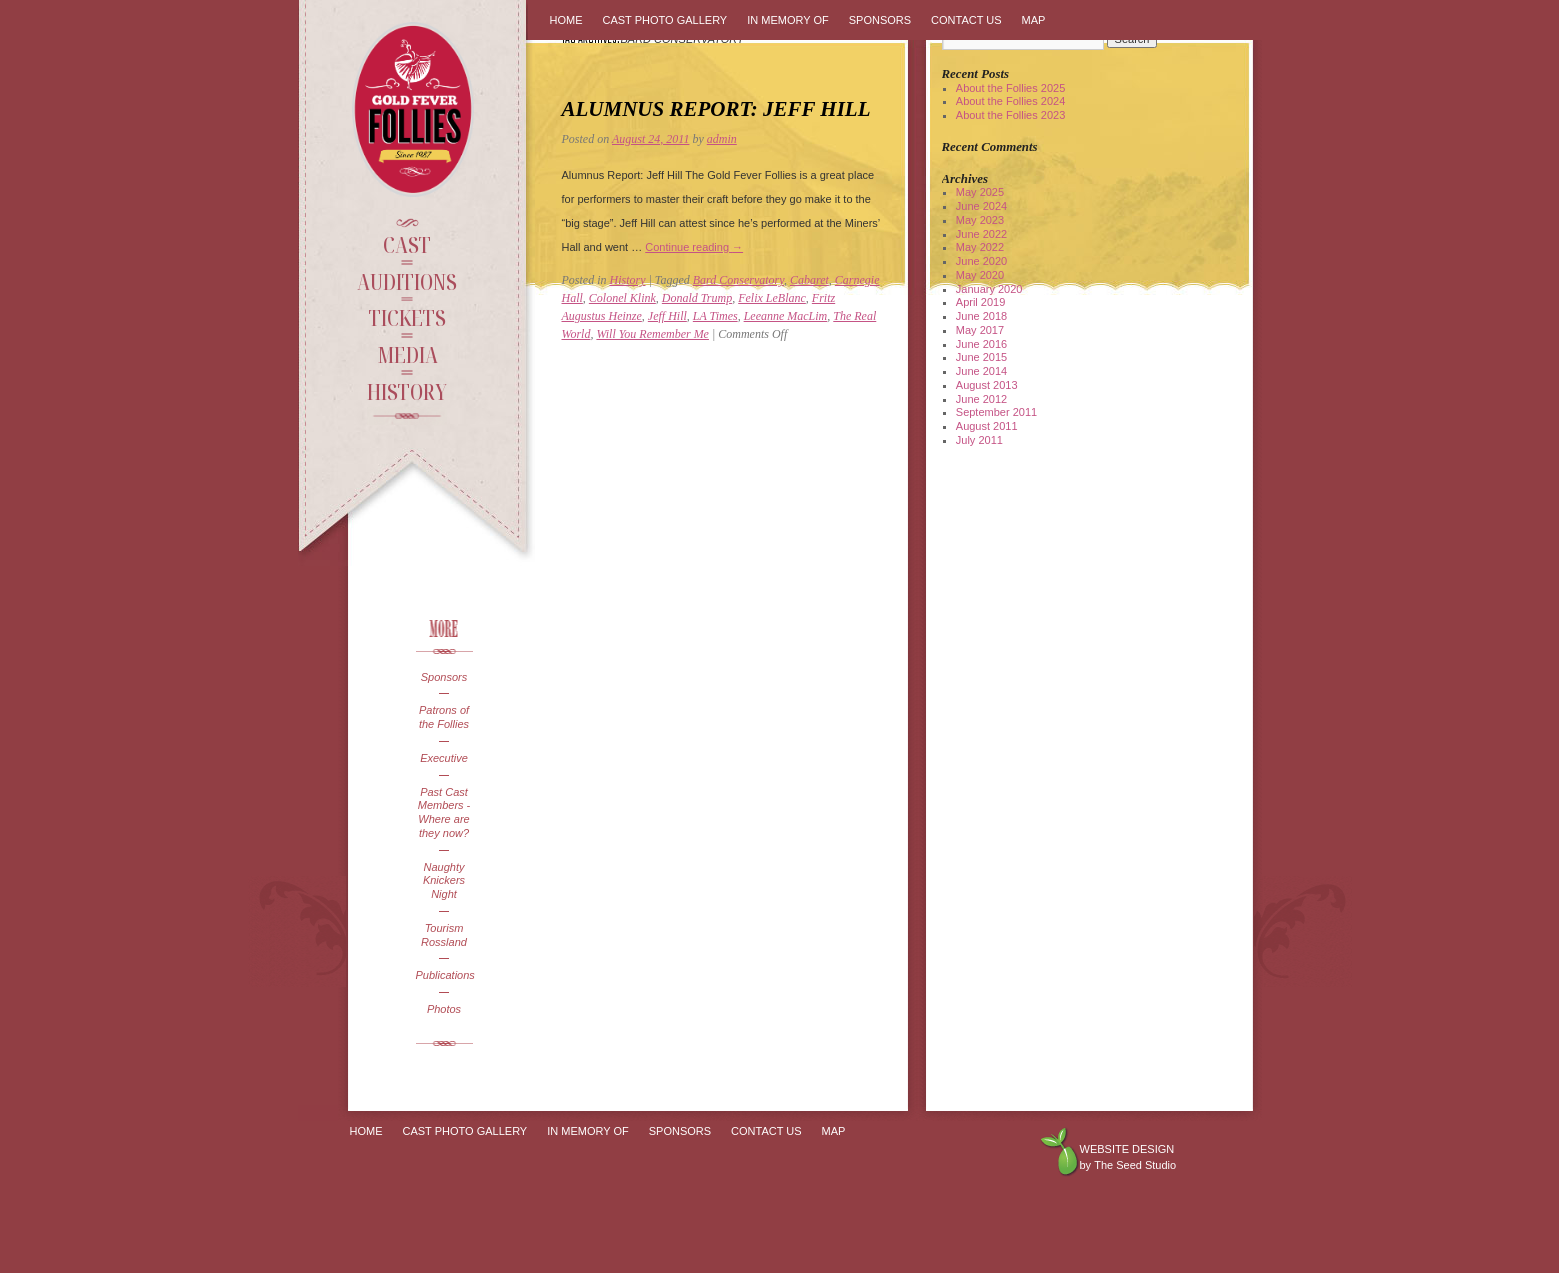 The height and width of the screenshot is (1273, 1559). What do you see at coordinates (981, 357) in the screenshot?
I see `June 2015` at bounding box center [981, 357].